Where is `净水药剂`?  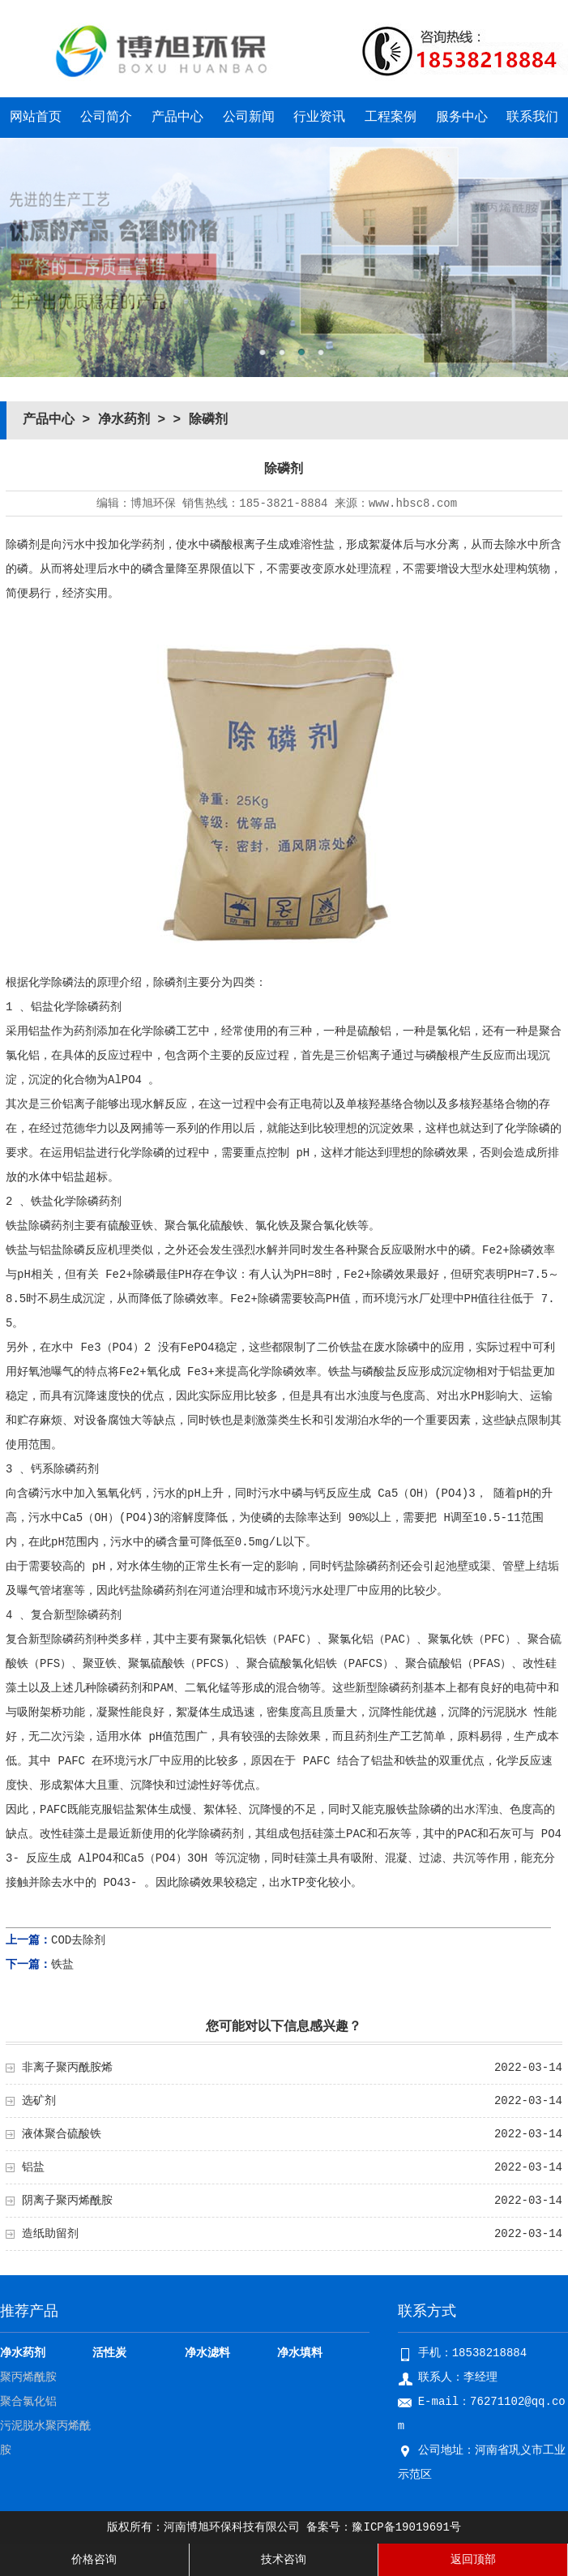
净水药剂 is located at coordinates (124, 420).